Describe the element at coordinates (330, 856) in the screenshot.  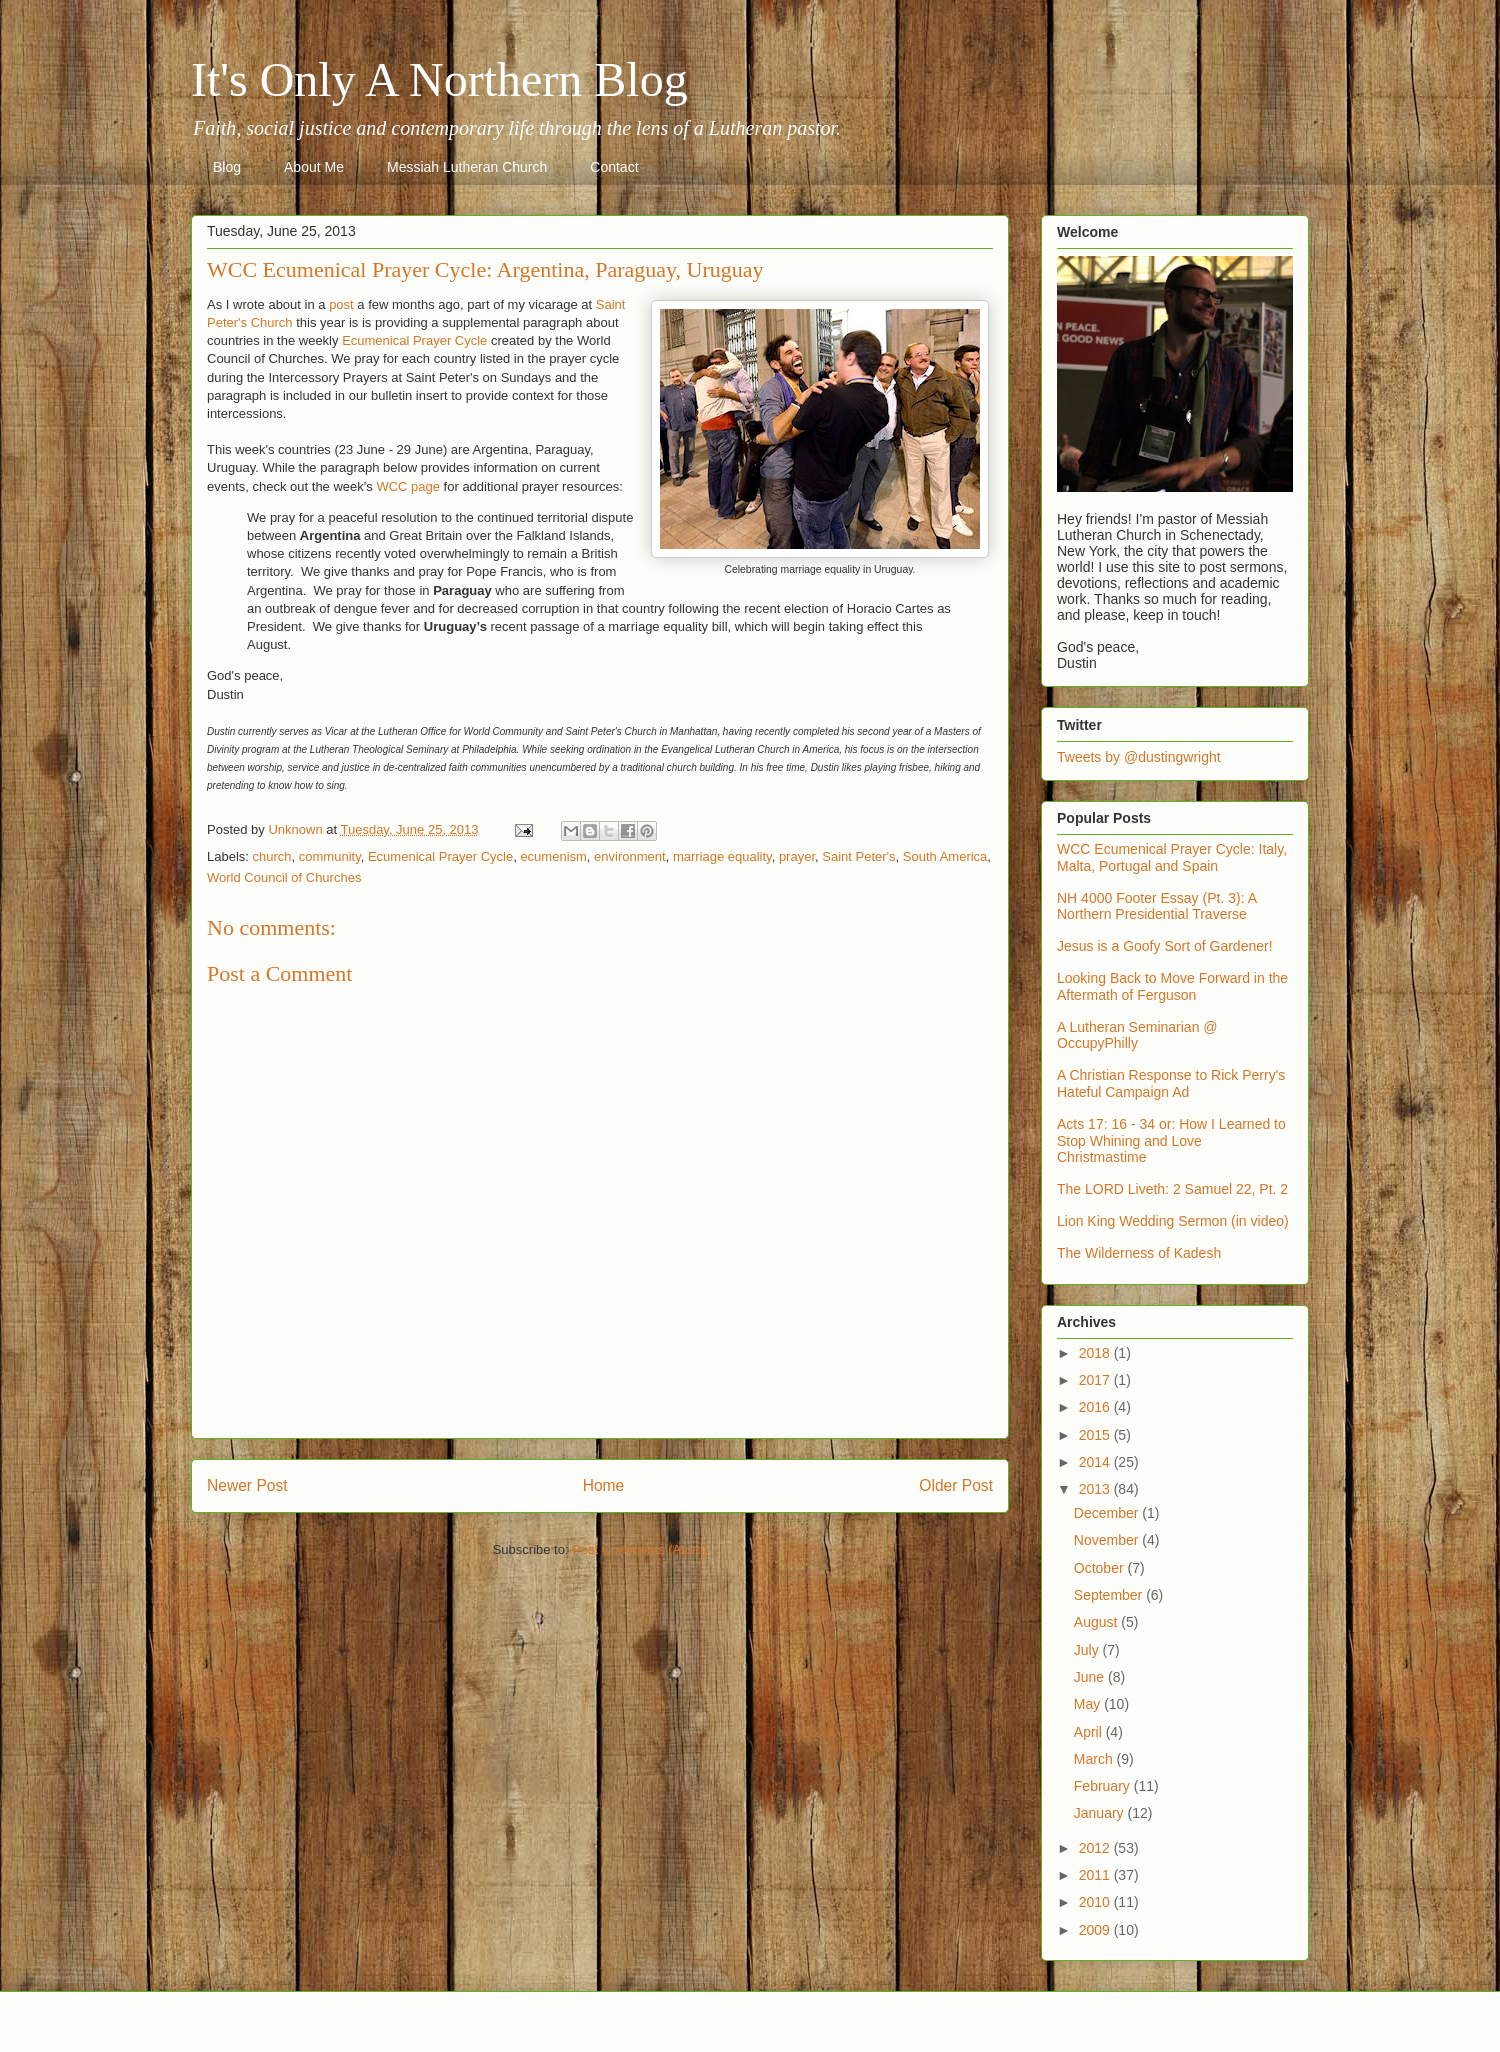
I see `community` at that location.